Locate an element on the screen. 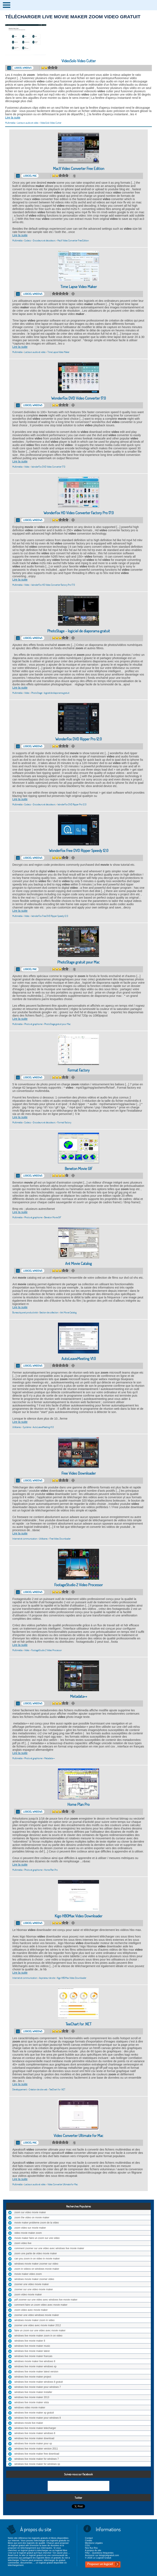 This screenshot has width=157, height=2576. TeeChart for .NET is located at coordinates (78, 2024).